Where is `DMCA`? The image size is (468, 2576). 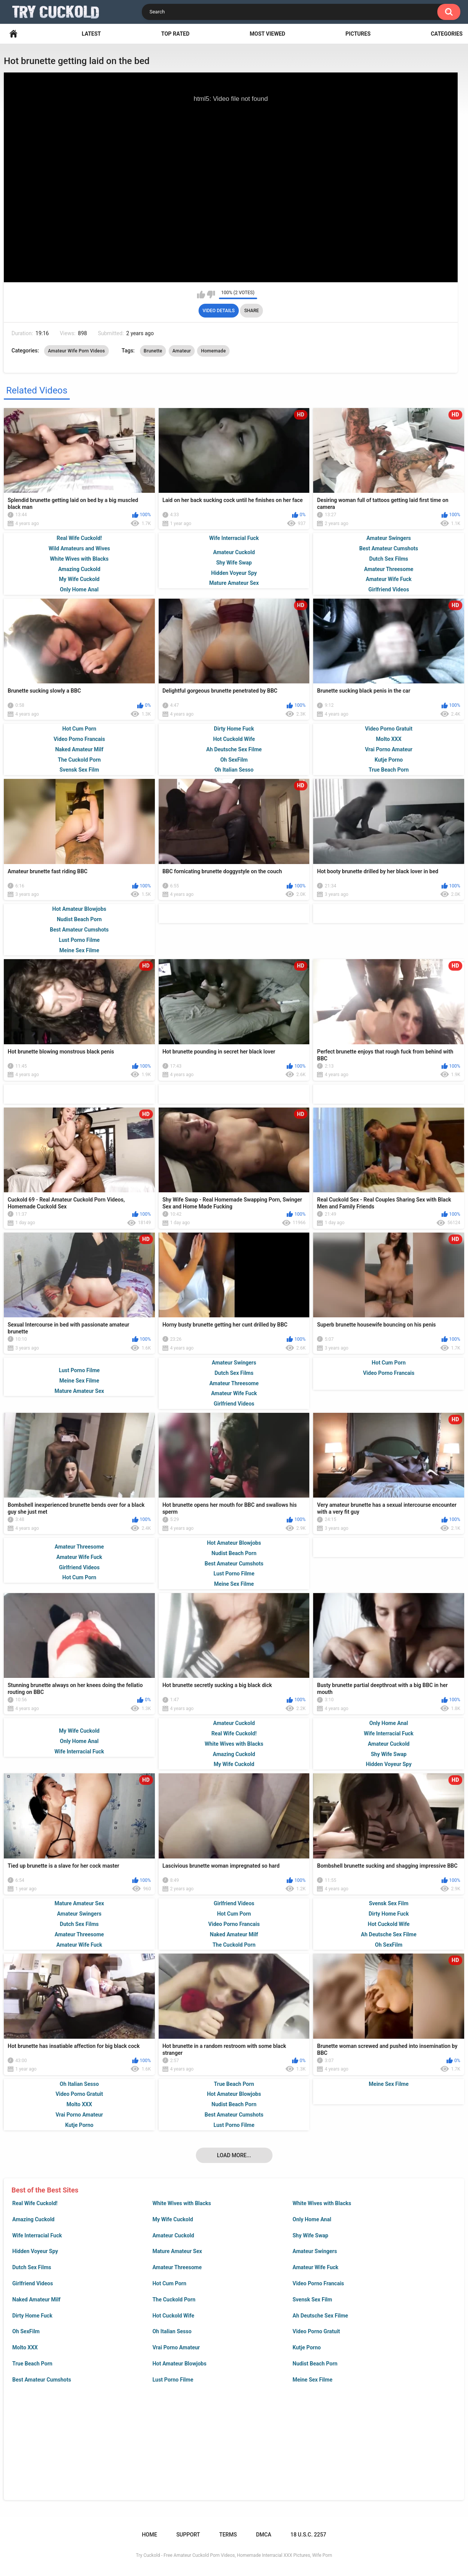
DMCA is located at coordinates (263, 2535).